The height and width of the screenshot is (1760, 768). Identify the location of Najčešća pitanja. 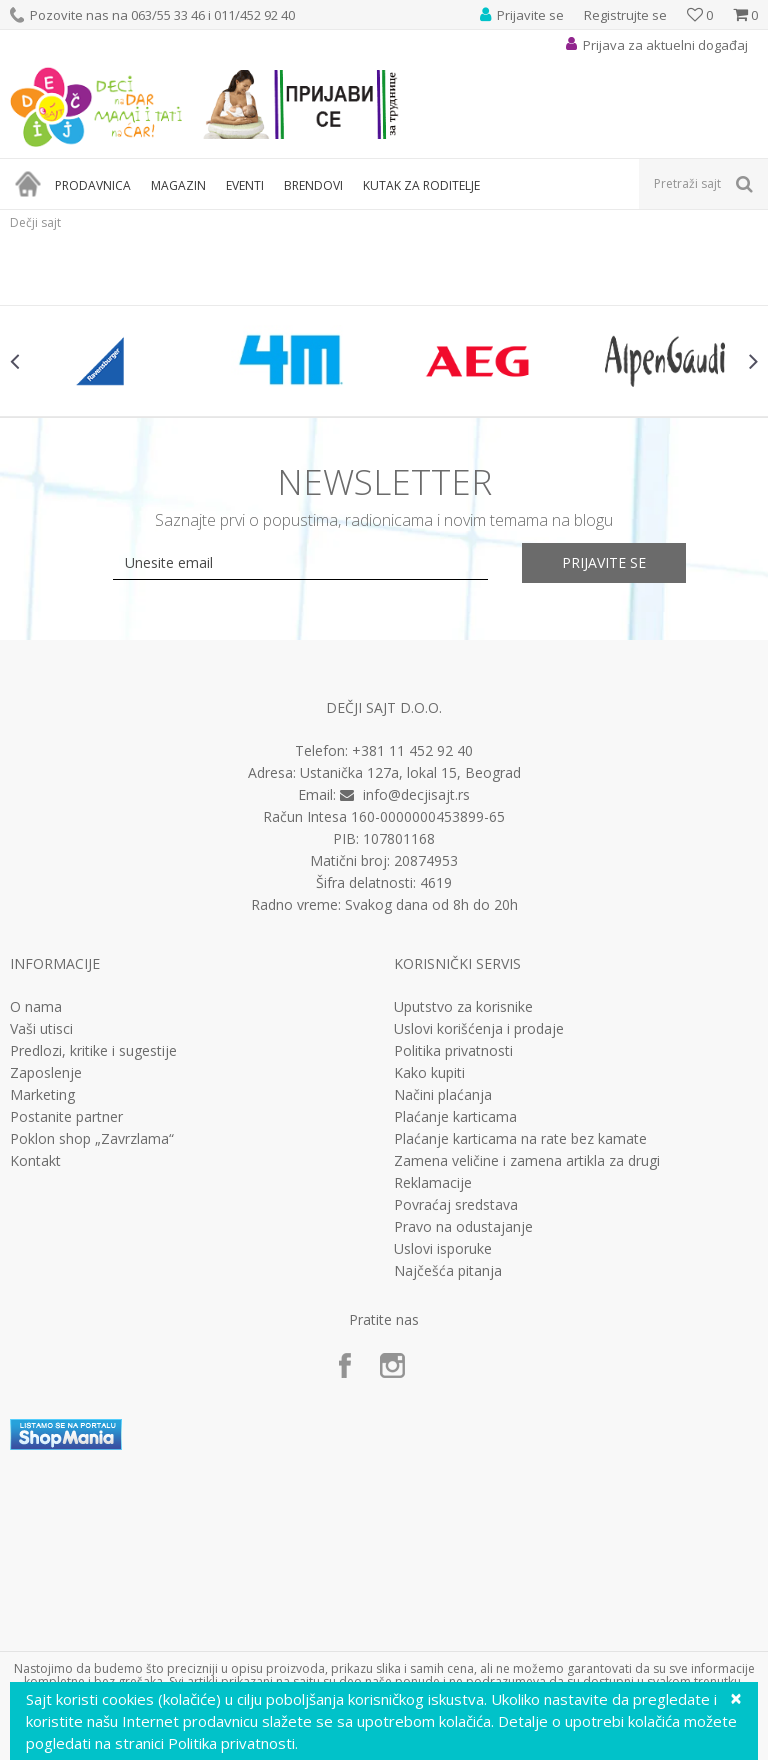
(448, 1271).